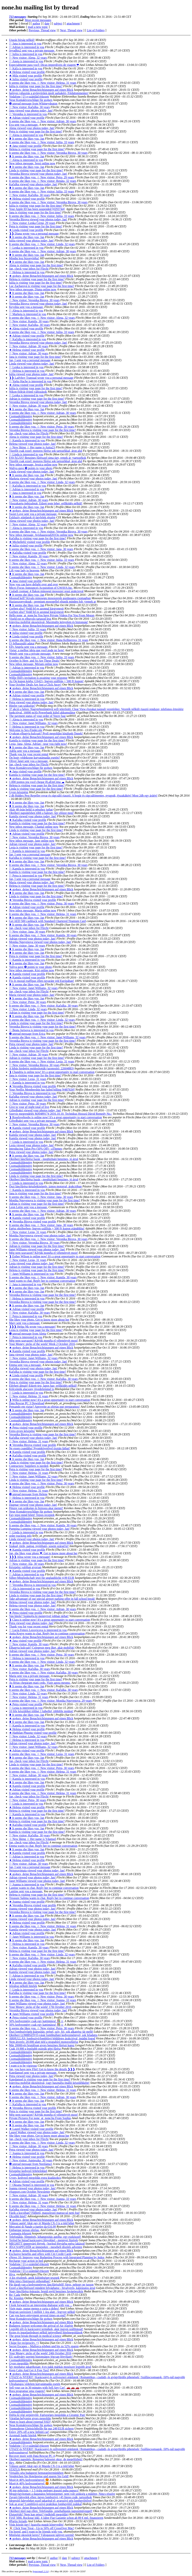  What do you see at coordinates (36, 2472) in the screenshot?
I see `Virtuális séta budapesti bemutatótermünkben` at bounding box center [36, 2472].